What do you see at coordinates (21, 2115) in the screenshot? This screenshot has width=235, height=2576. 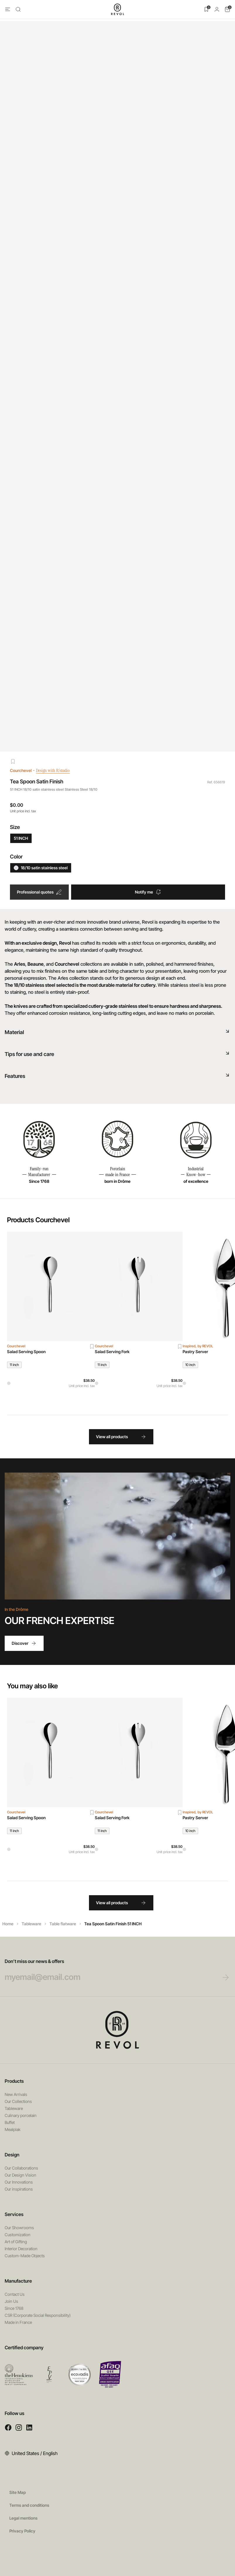 I see `Culinary porcelain` at bounding box center [21, 2115].